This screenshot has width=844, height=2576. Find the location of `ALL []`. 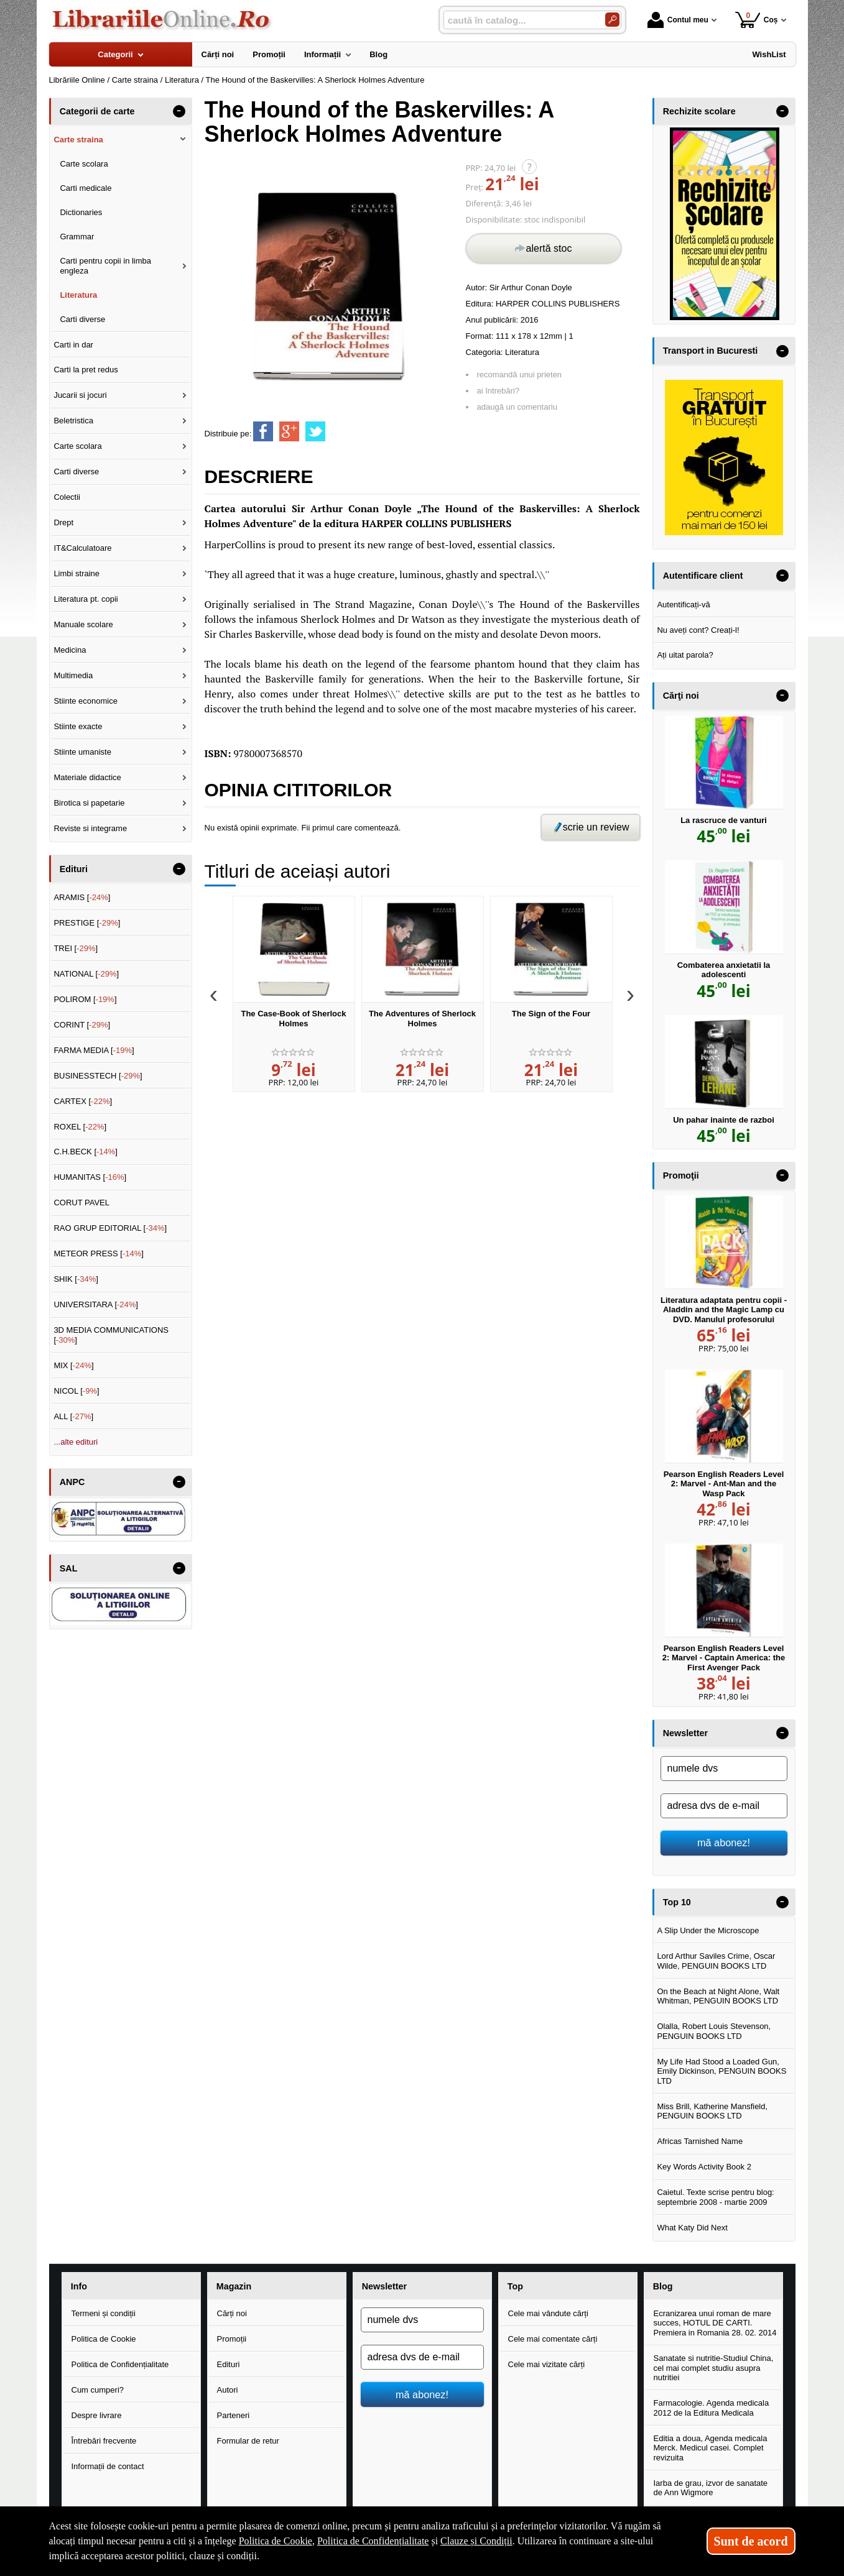

ALL [] is located at coordinates (73, 1416).